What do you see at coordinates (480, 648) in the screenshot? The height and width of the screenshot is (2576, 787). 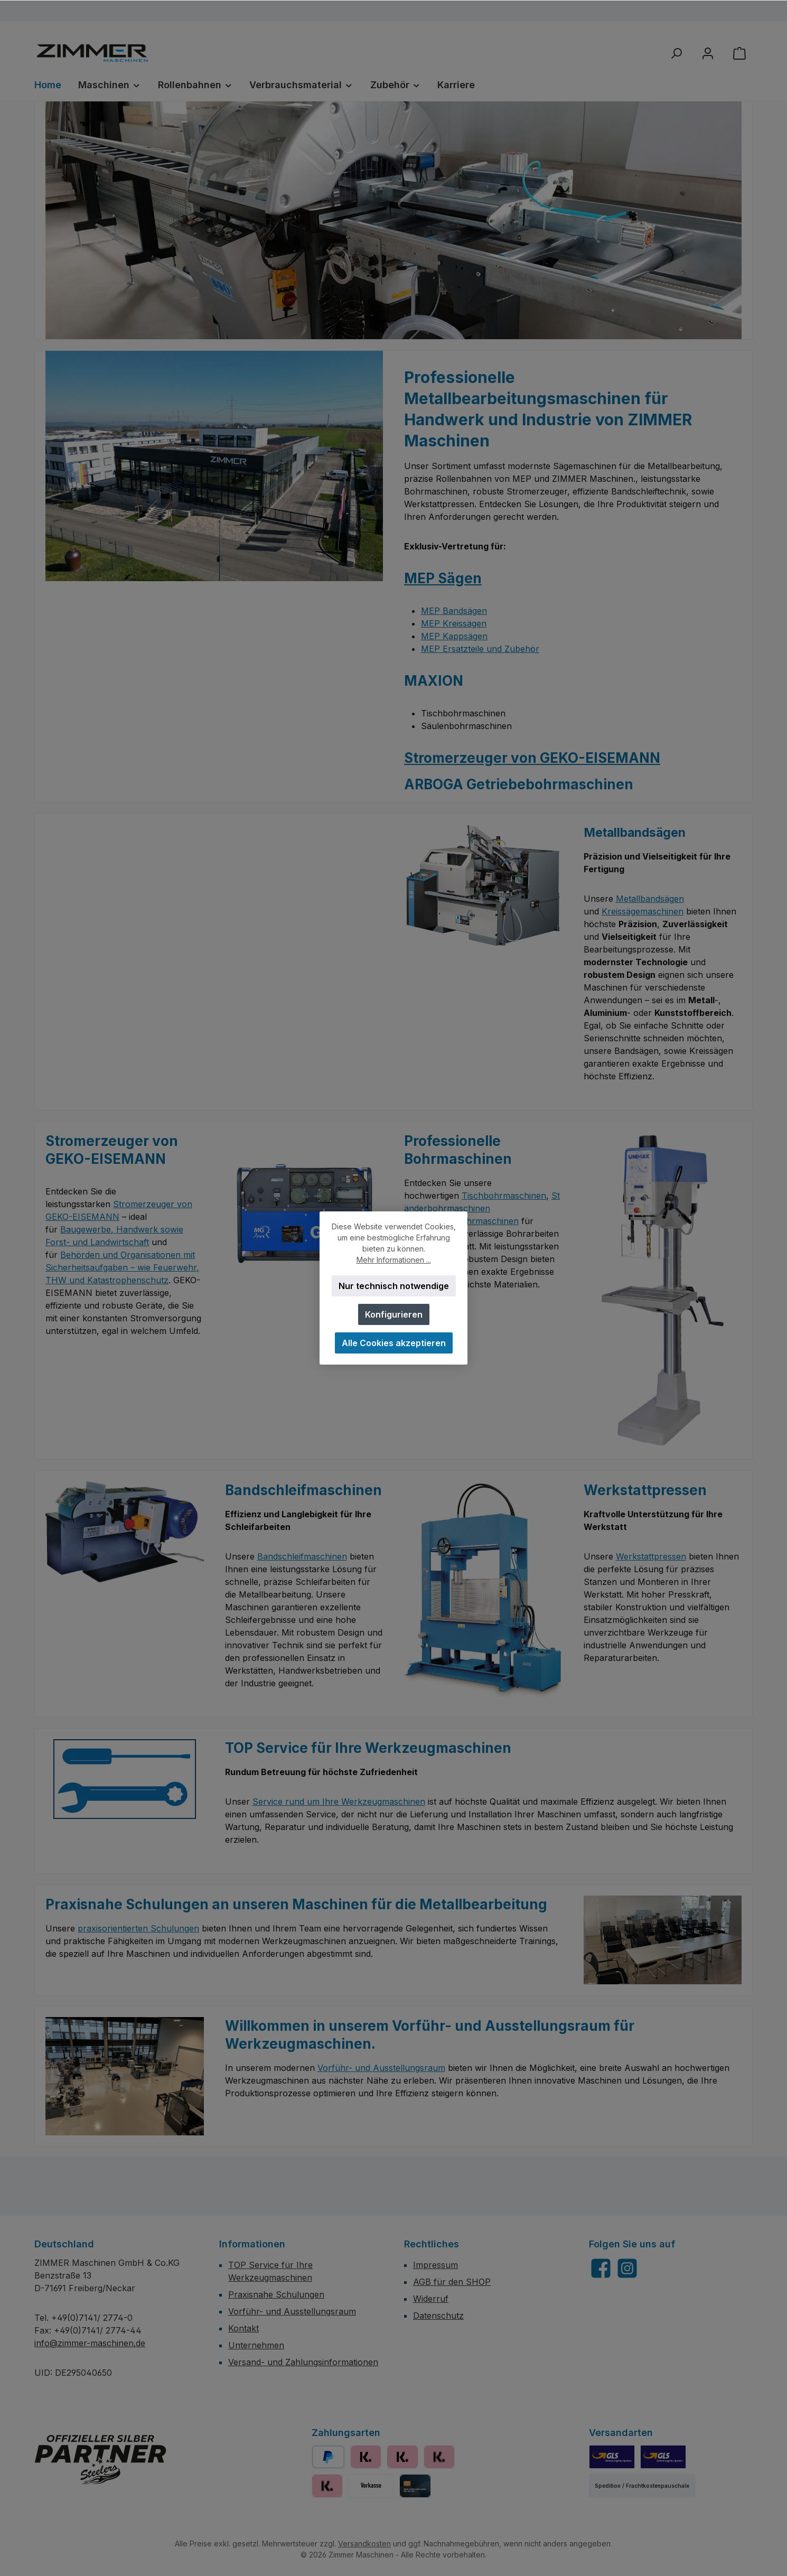 I see `MEP Ersatzteile und Zubehör` at bounding box center [480, 648].